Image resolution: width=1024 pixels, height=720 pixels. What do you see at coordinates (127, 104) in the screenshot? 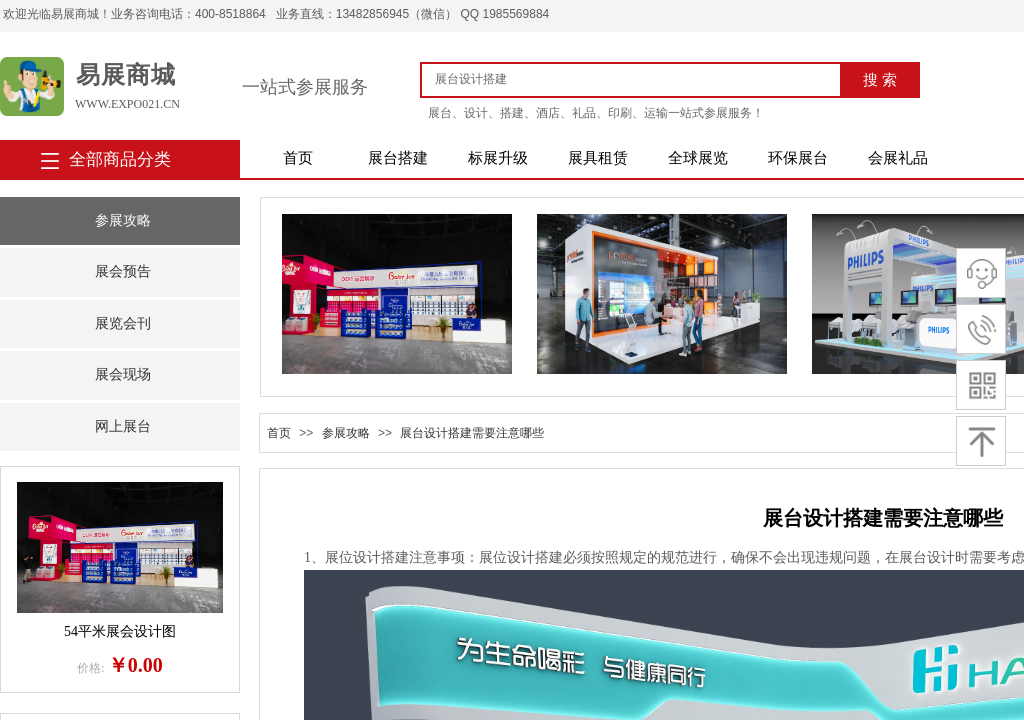
I see `www.expo021.cn` at bounding box center [127, 104].